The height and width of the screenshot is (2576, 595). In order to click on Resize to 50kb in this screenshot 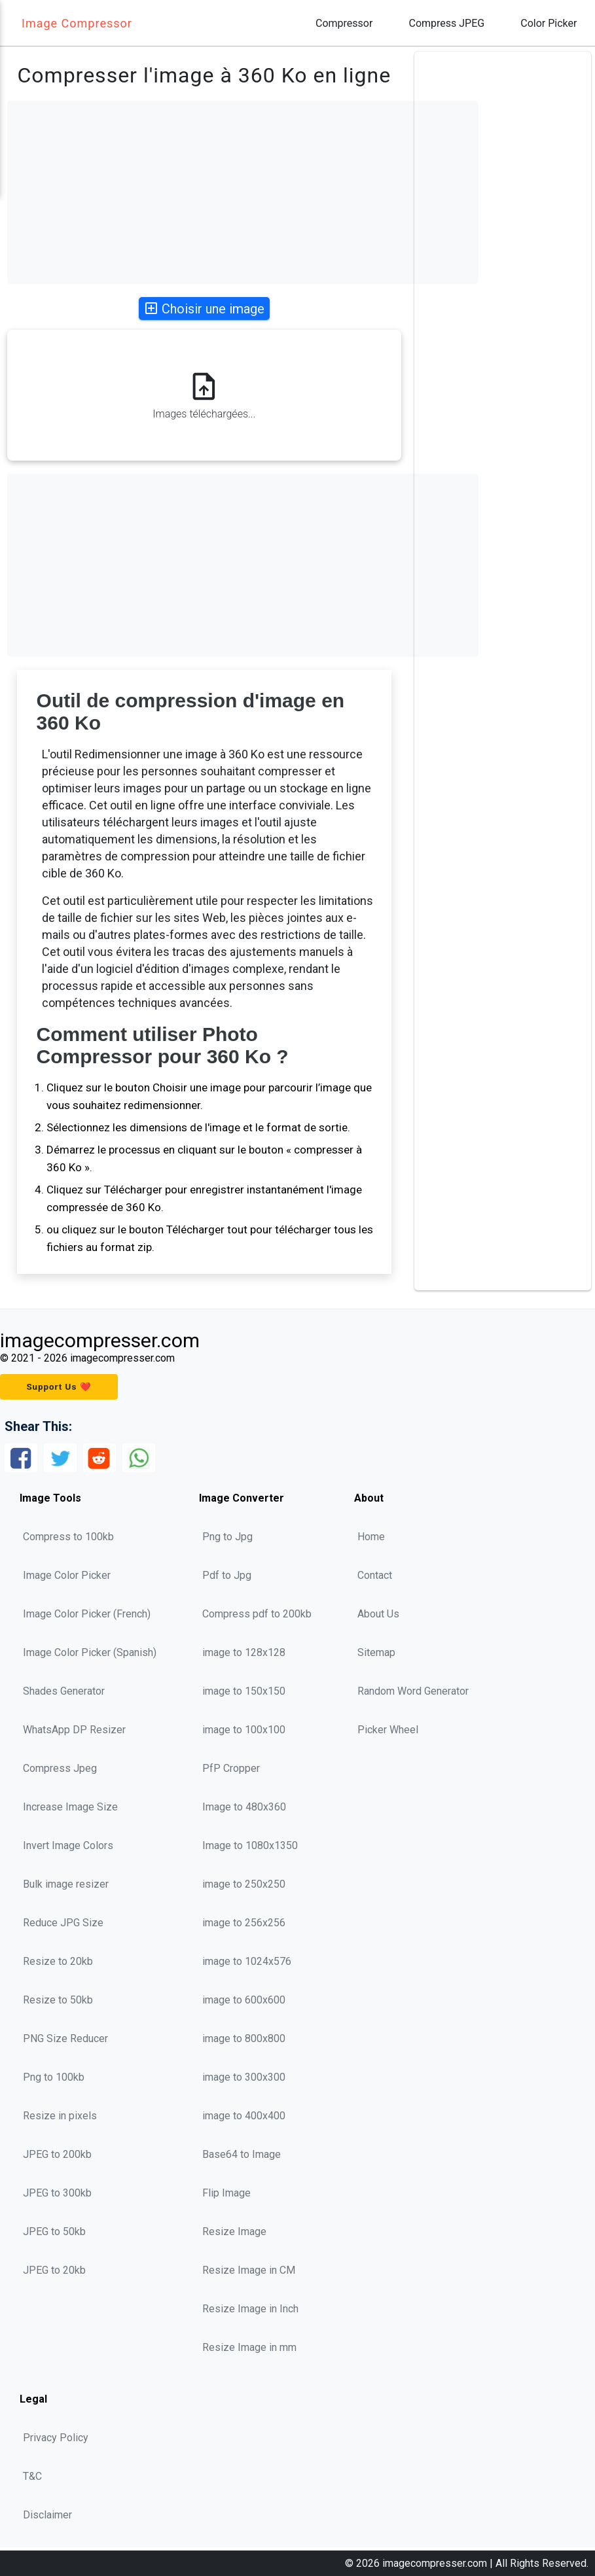, I will do `click(58, 2000)`.